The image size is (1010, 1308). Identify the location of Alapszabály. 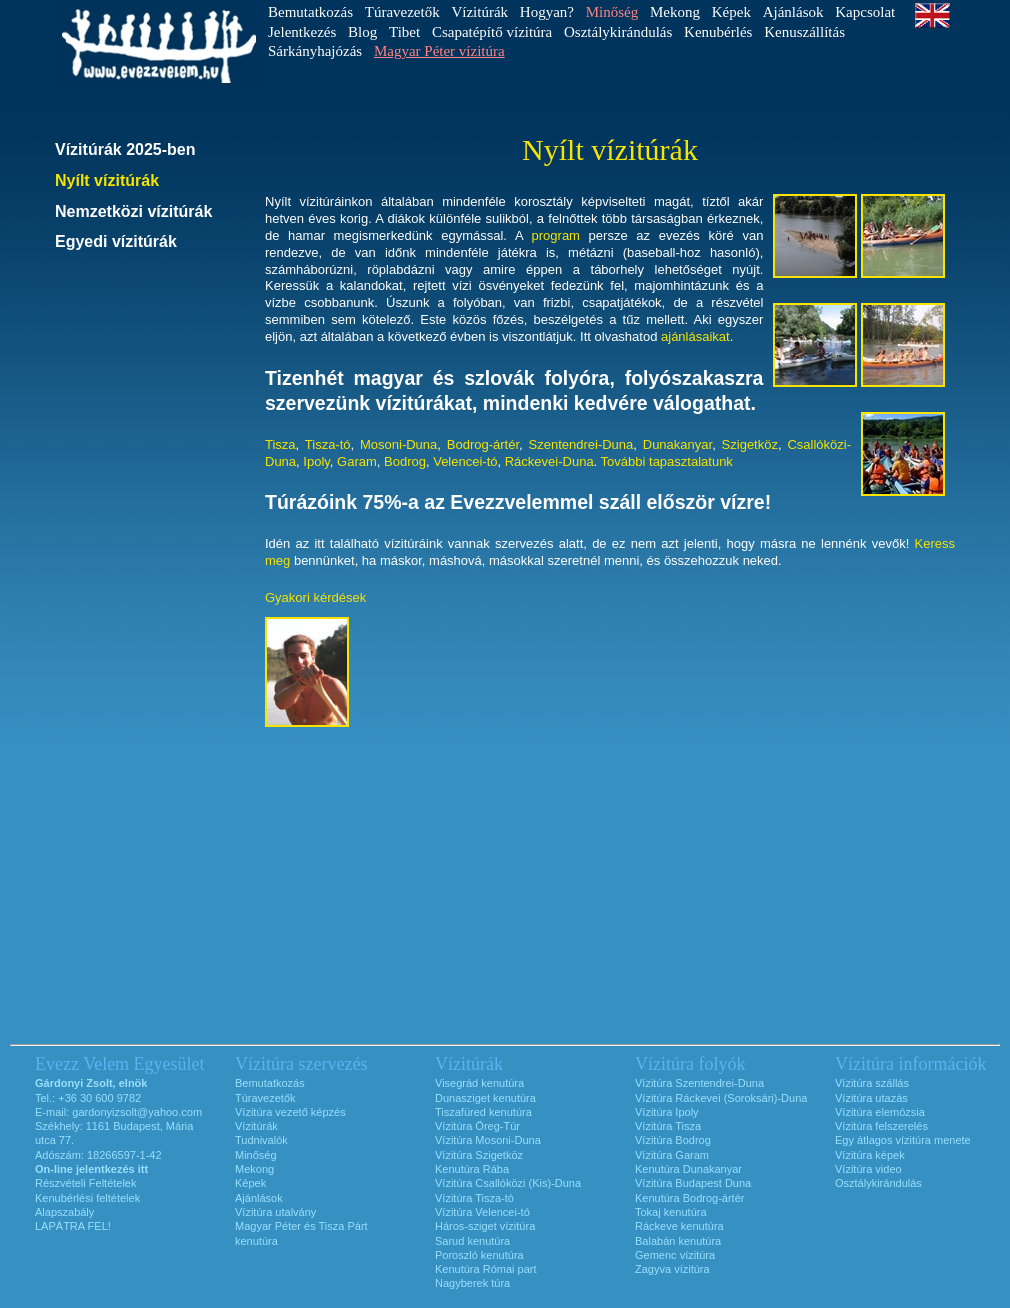
(64, 1212).